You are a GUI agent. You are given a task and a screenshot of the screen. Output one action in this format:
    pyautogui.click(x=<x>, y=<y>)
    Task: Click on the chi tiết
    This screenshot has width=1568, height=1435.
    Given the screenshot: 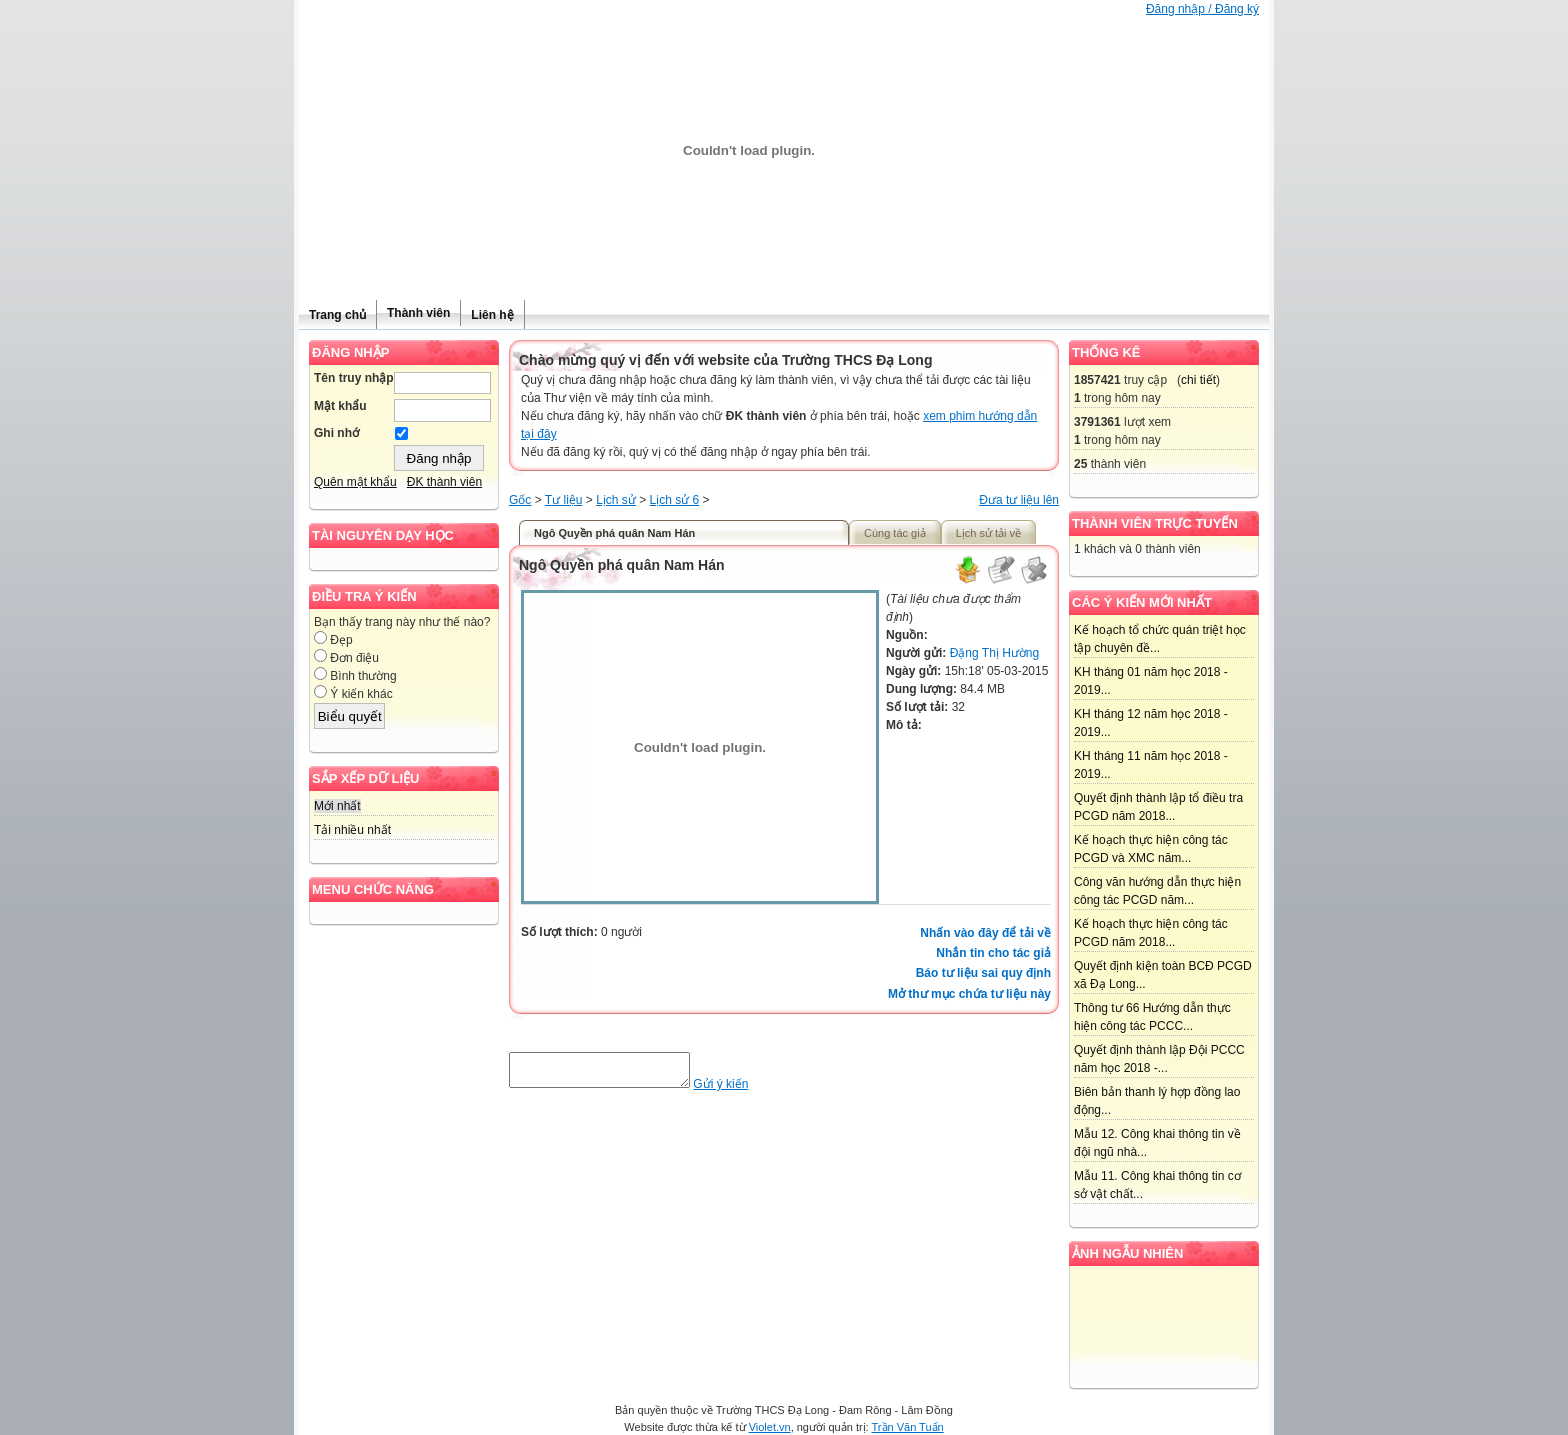 What is the action you would take?
    pyautogui.click(x=1198, y=380)
    